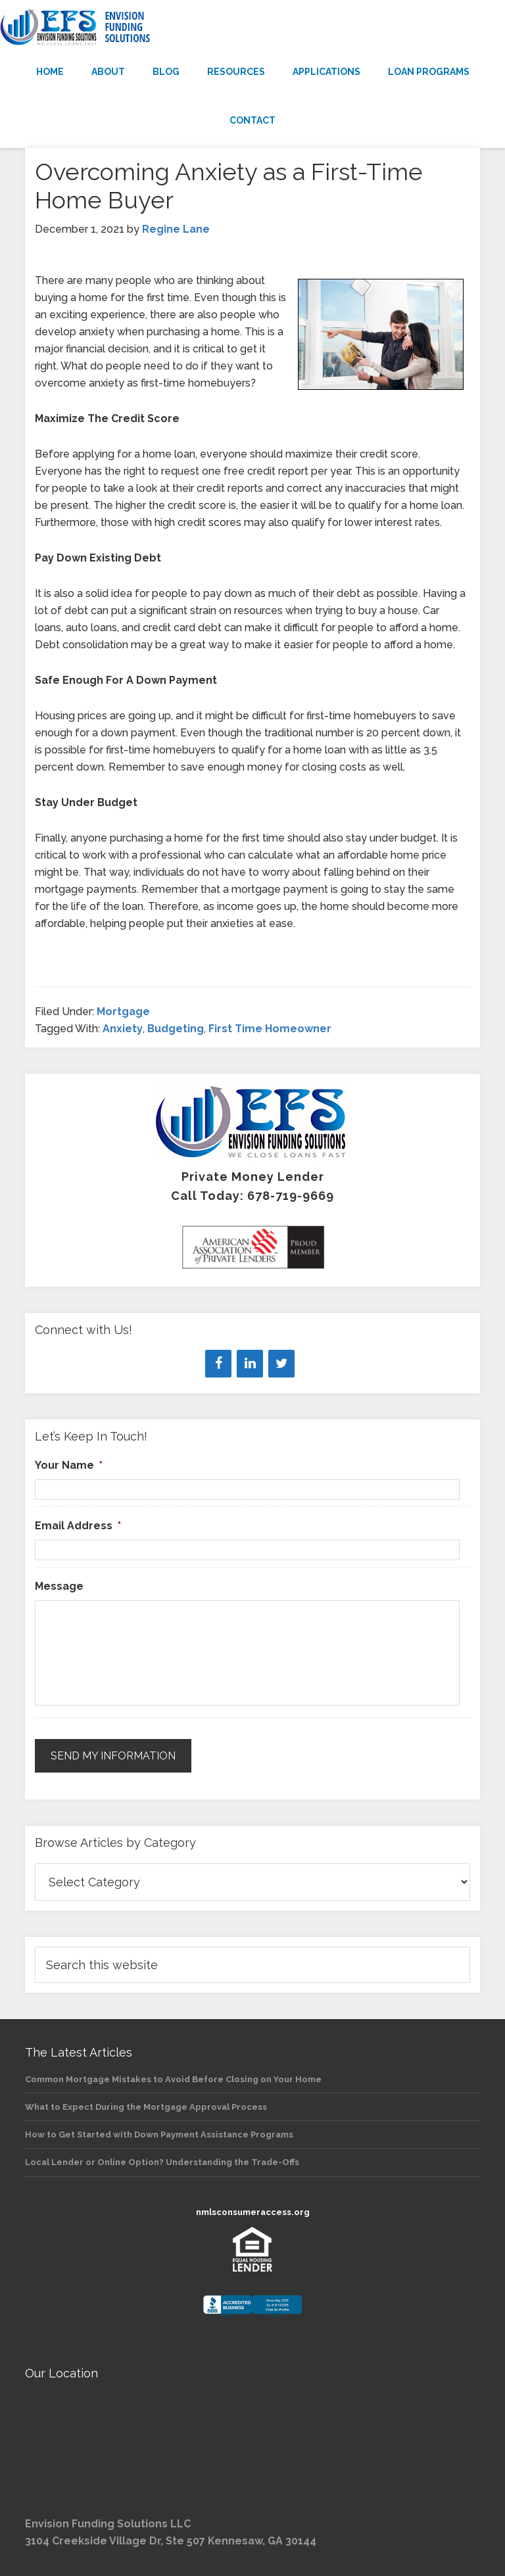 This screenshot has width=505, height=2576. Describe the element at coordinates (252, 27) in the screenshot. I see `Envision Funding` at that location.